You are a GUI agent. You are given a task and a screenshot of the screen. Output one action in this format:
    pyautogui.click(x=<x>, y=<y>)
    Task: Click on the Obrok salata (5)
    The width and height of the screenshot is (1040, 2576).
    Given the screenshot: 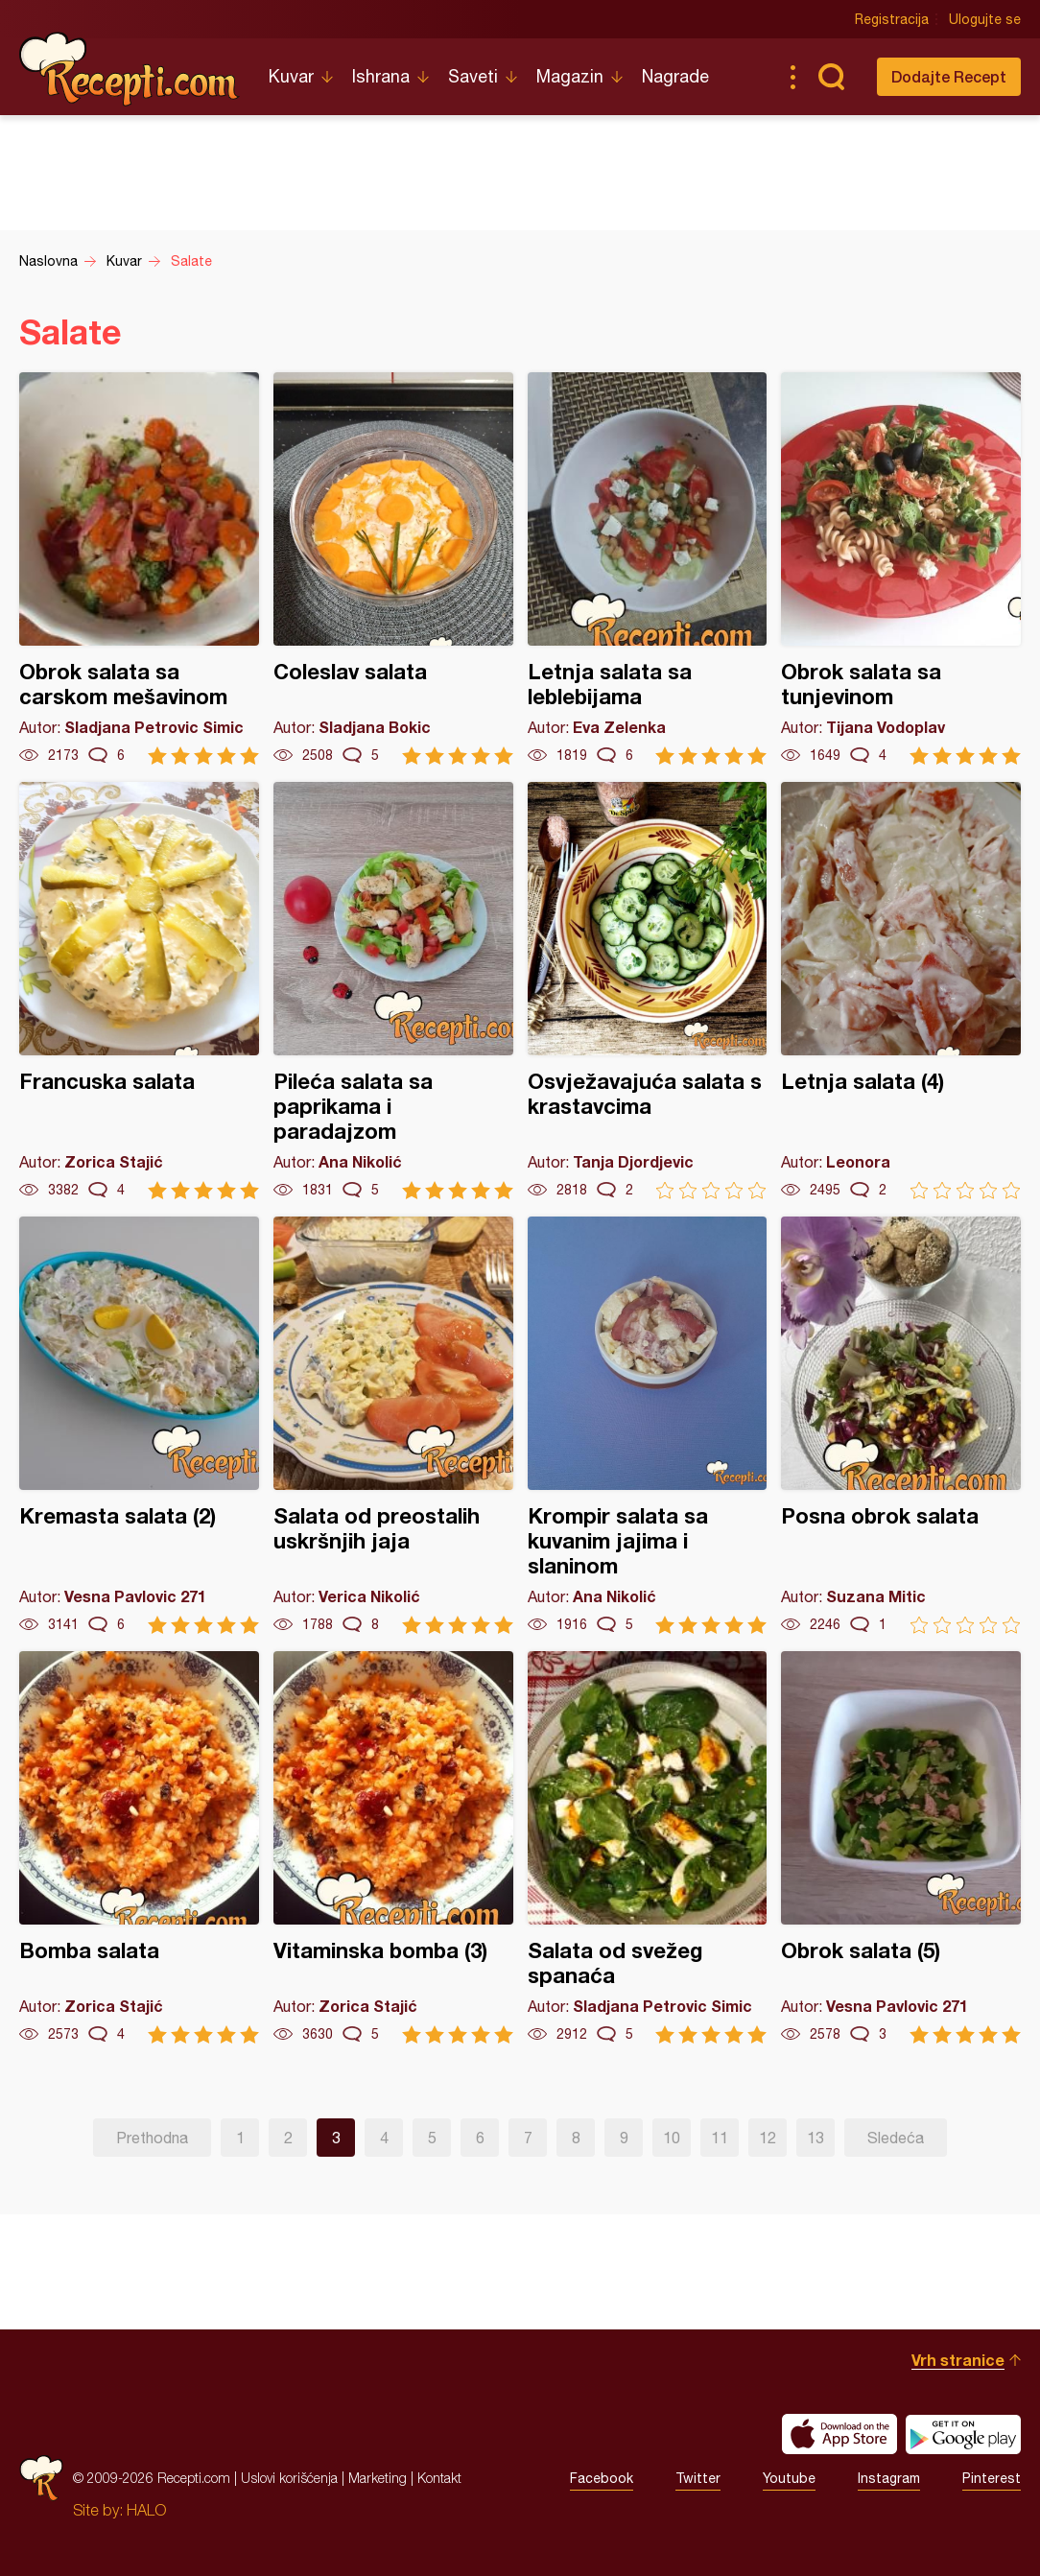 What is the action you would take?
    pyautogui.click(x=901, y=1847)
    